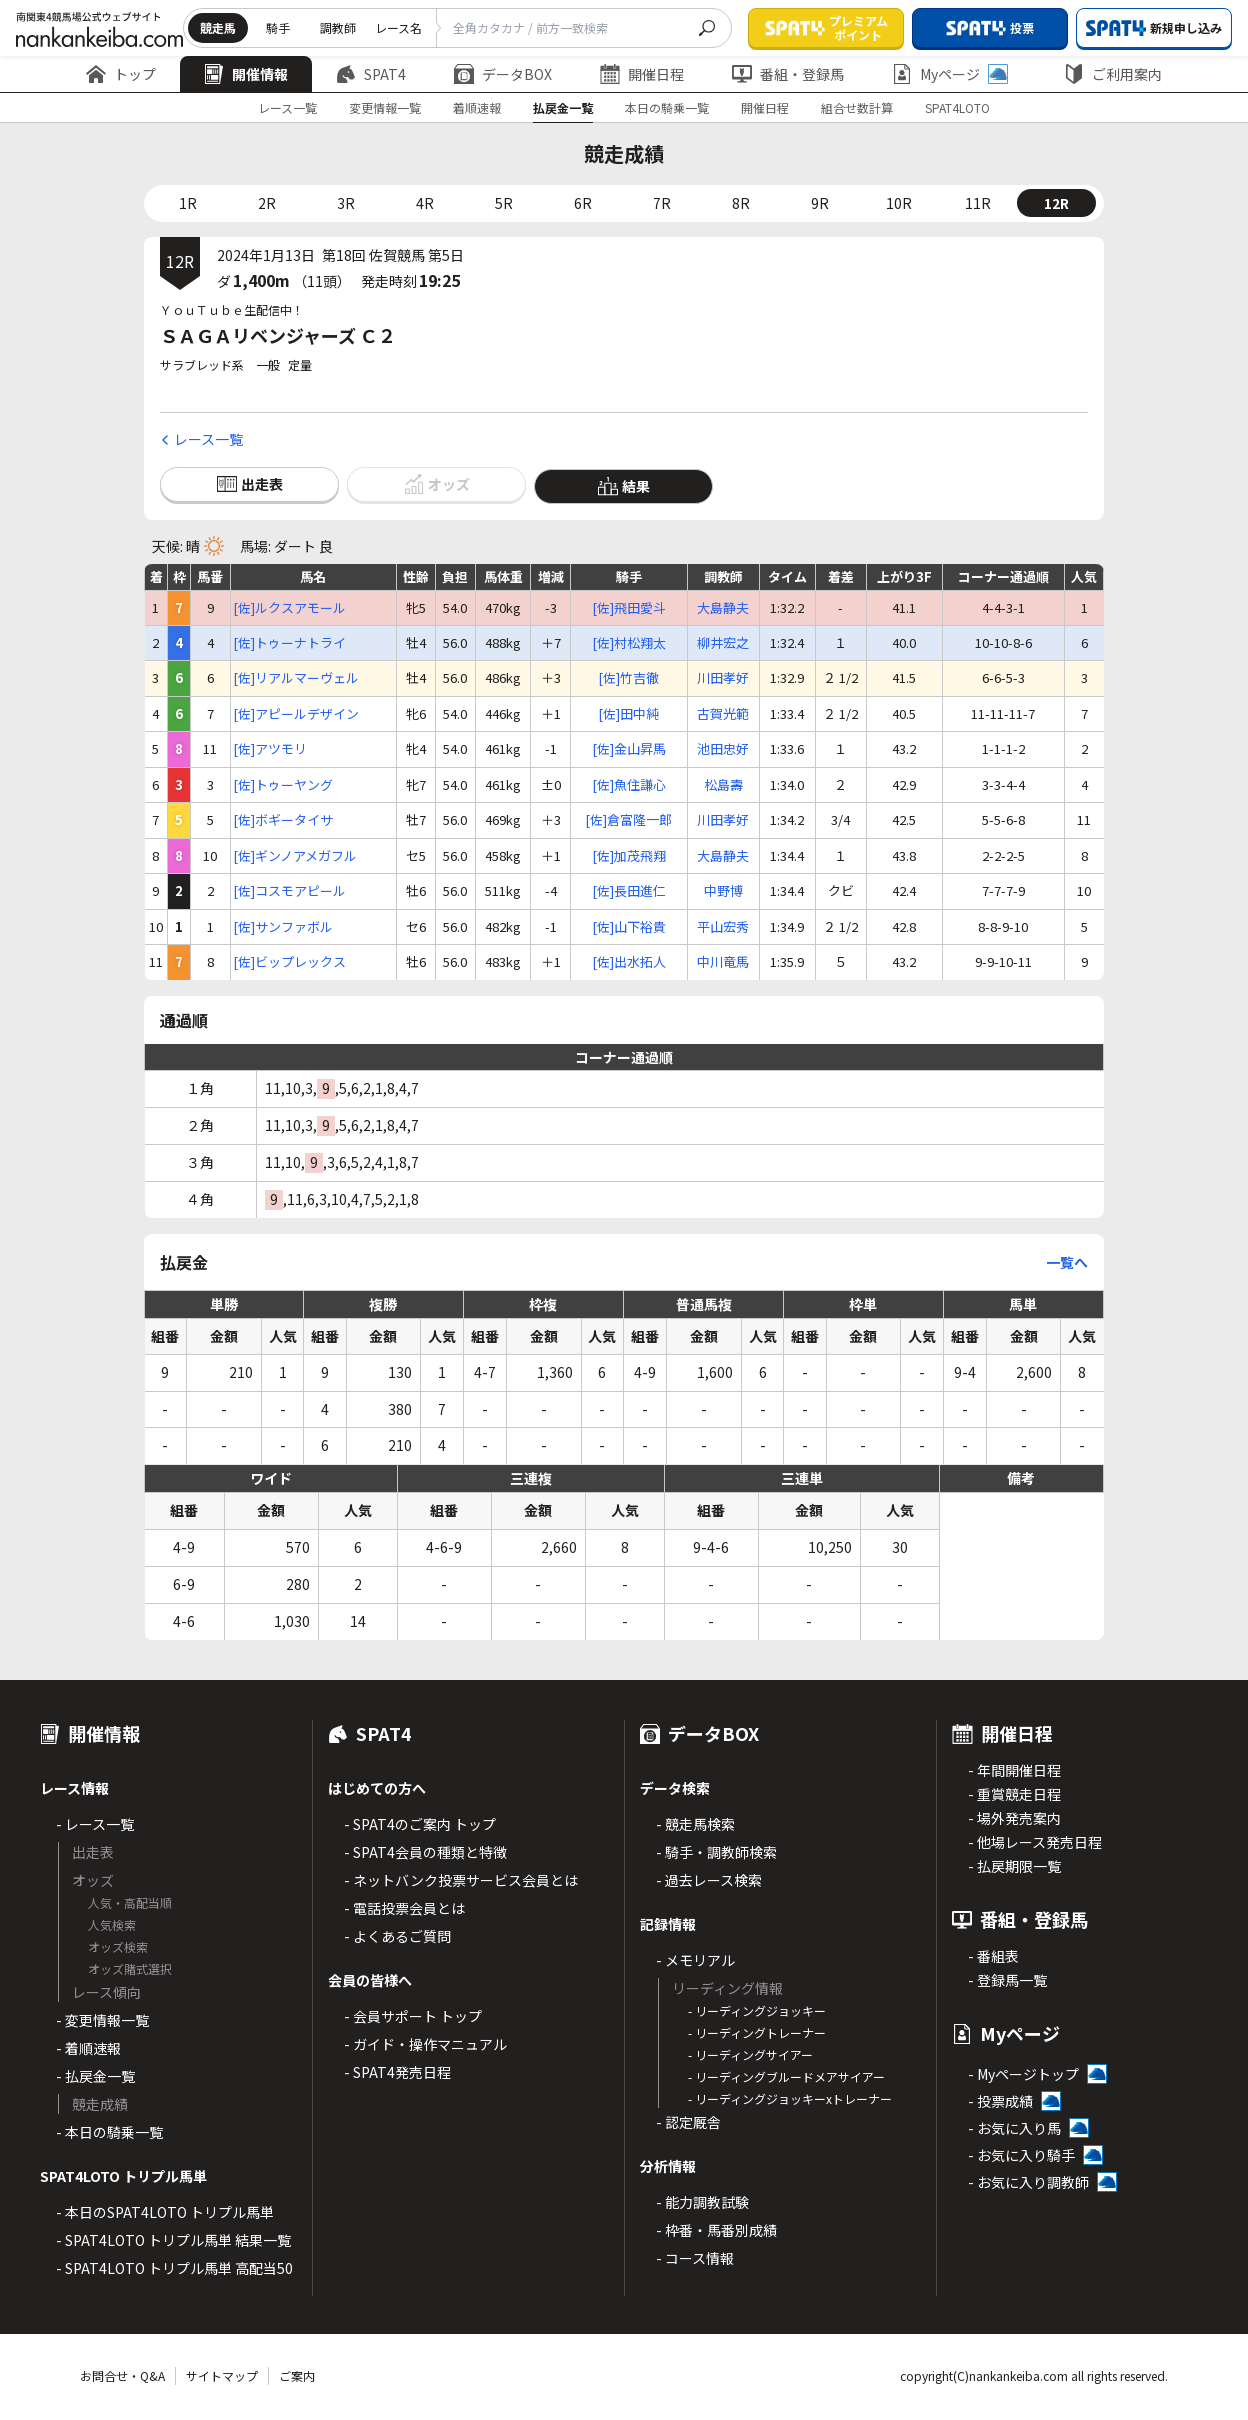 This screenshot has width=1248, height=2420. Describe the element at coordinates (109, 2132) in the screenshot. I see `- 本日の騎乗一覧` at that location.